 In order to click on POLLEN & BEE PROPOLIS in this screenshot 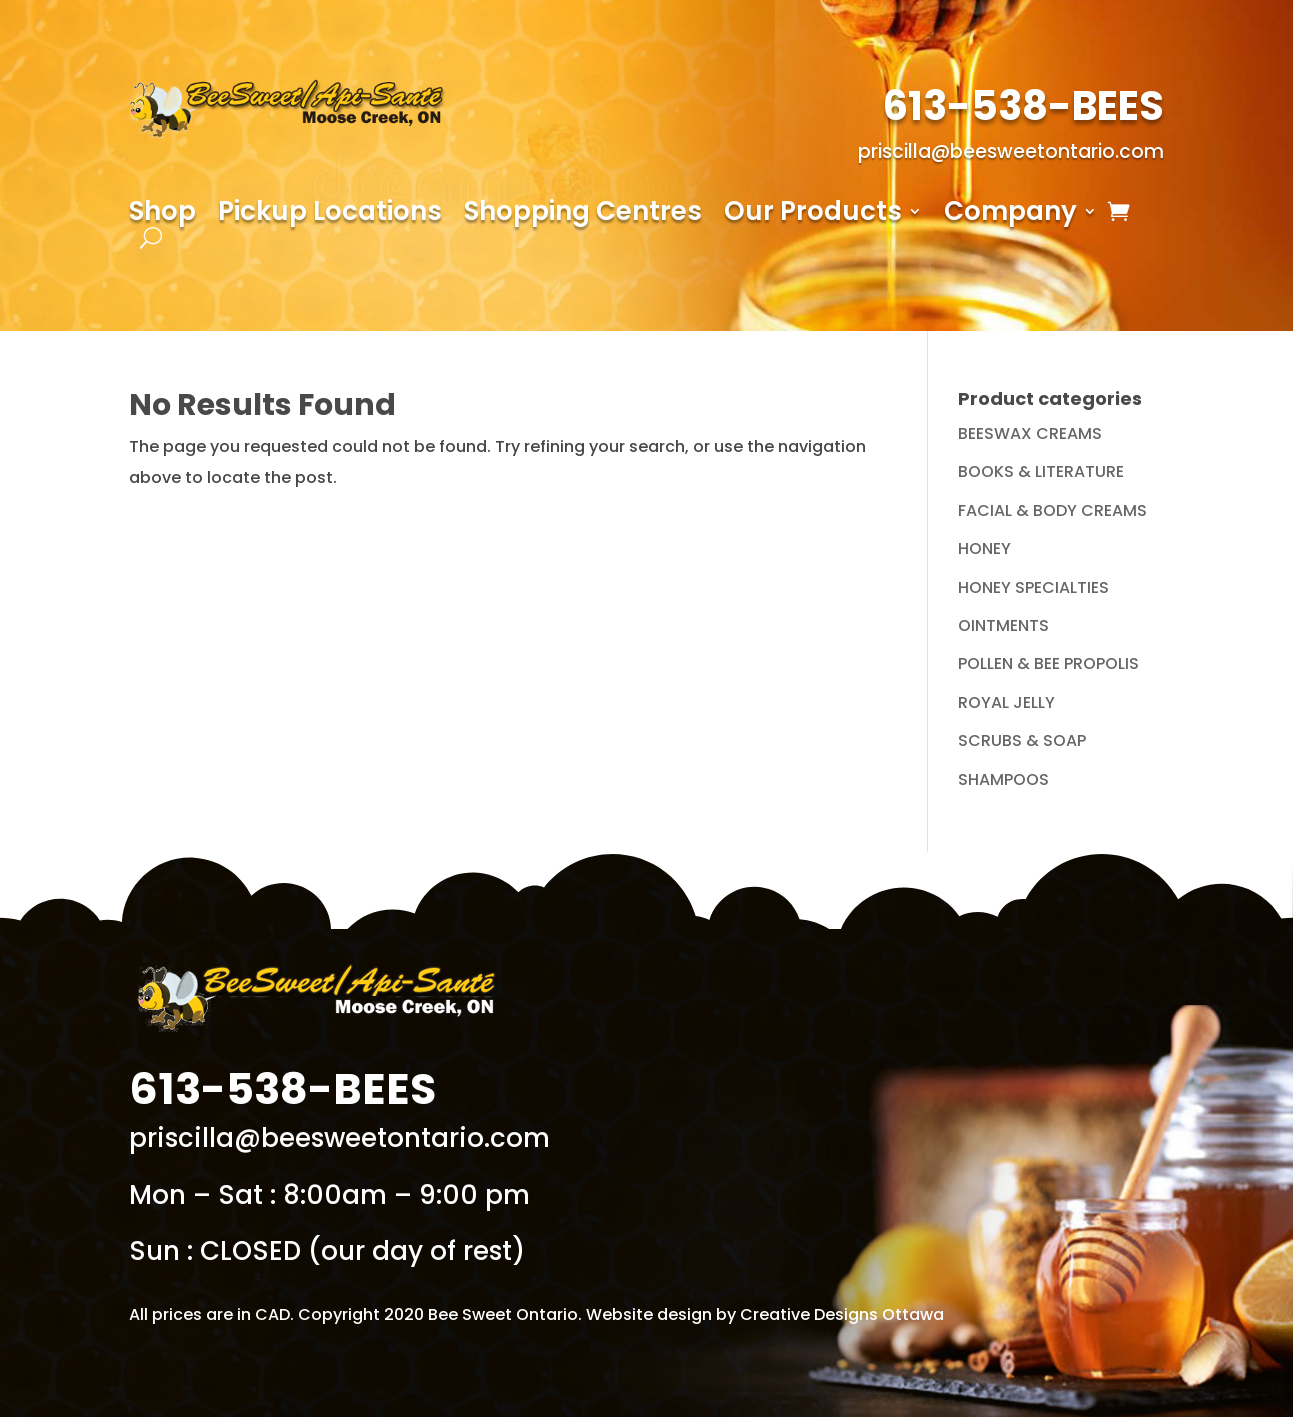, I will do `click(1048, 663)`.